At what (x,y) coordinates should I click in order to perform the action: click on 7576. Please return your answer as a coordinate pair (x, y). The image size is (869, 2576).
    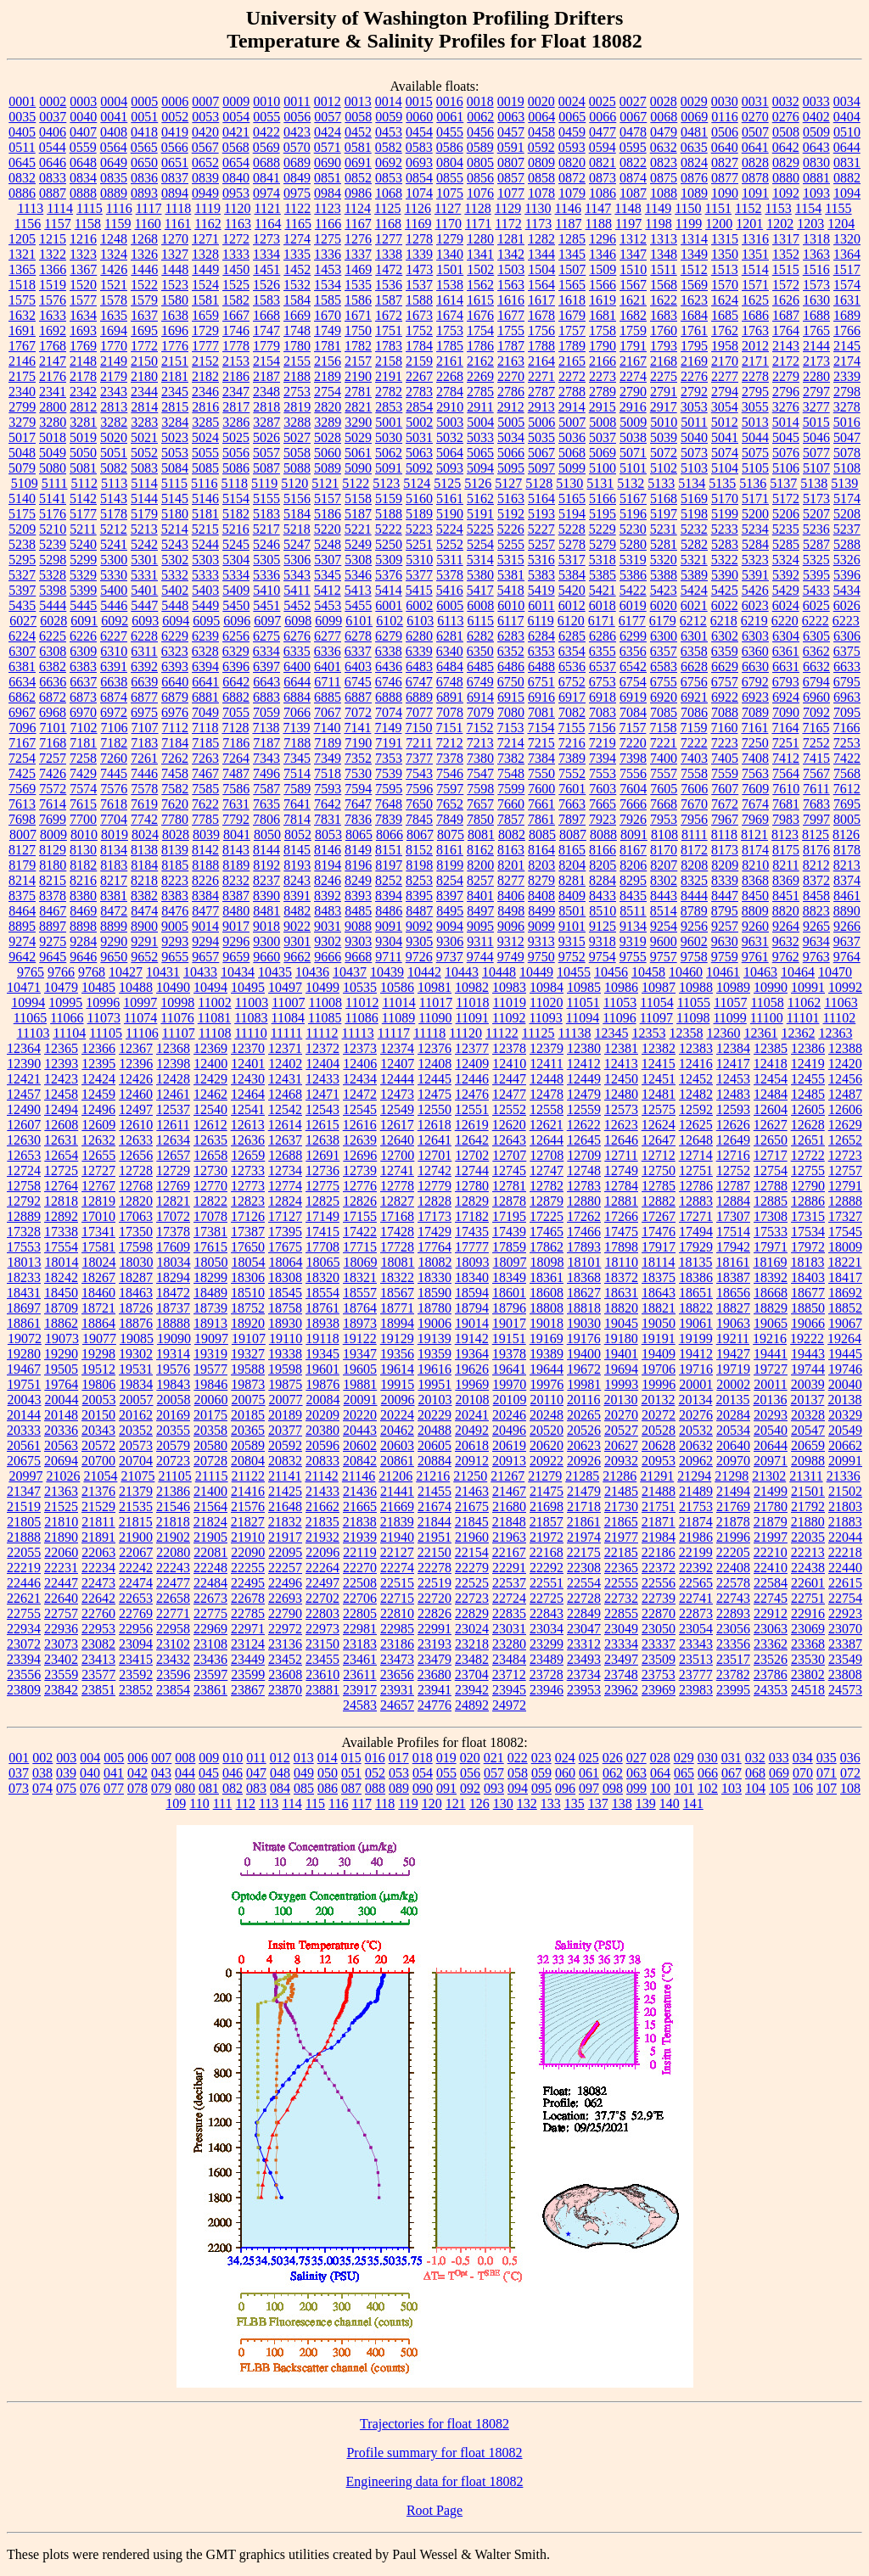
    Looking at the image, I should click on (113, 788).